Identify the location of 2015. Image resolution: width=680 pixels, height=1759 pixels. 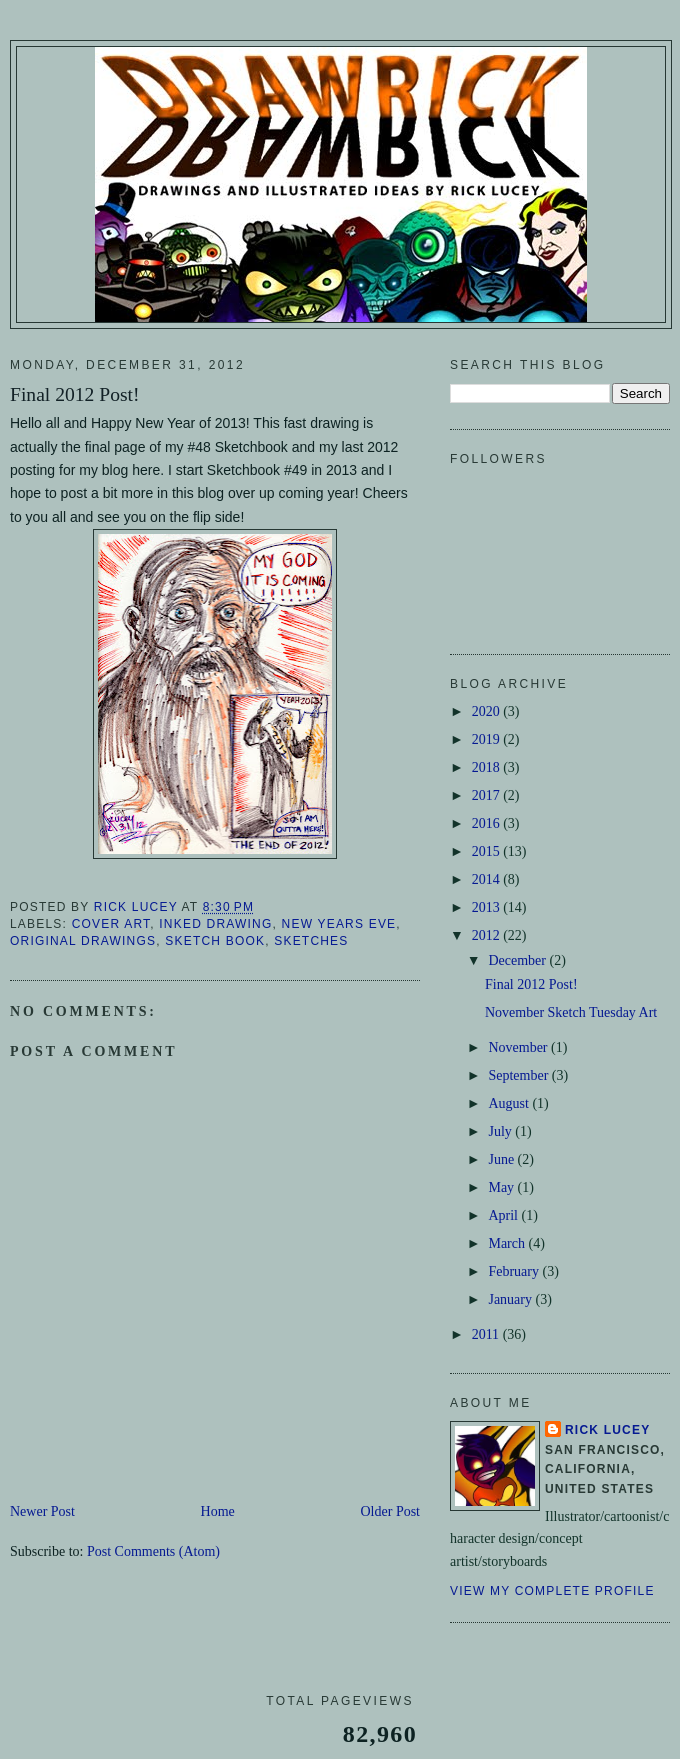
(488, 851).